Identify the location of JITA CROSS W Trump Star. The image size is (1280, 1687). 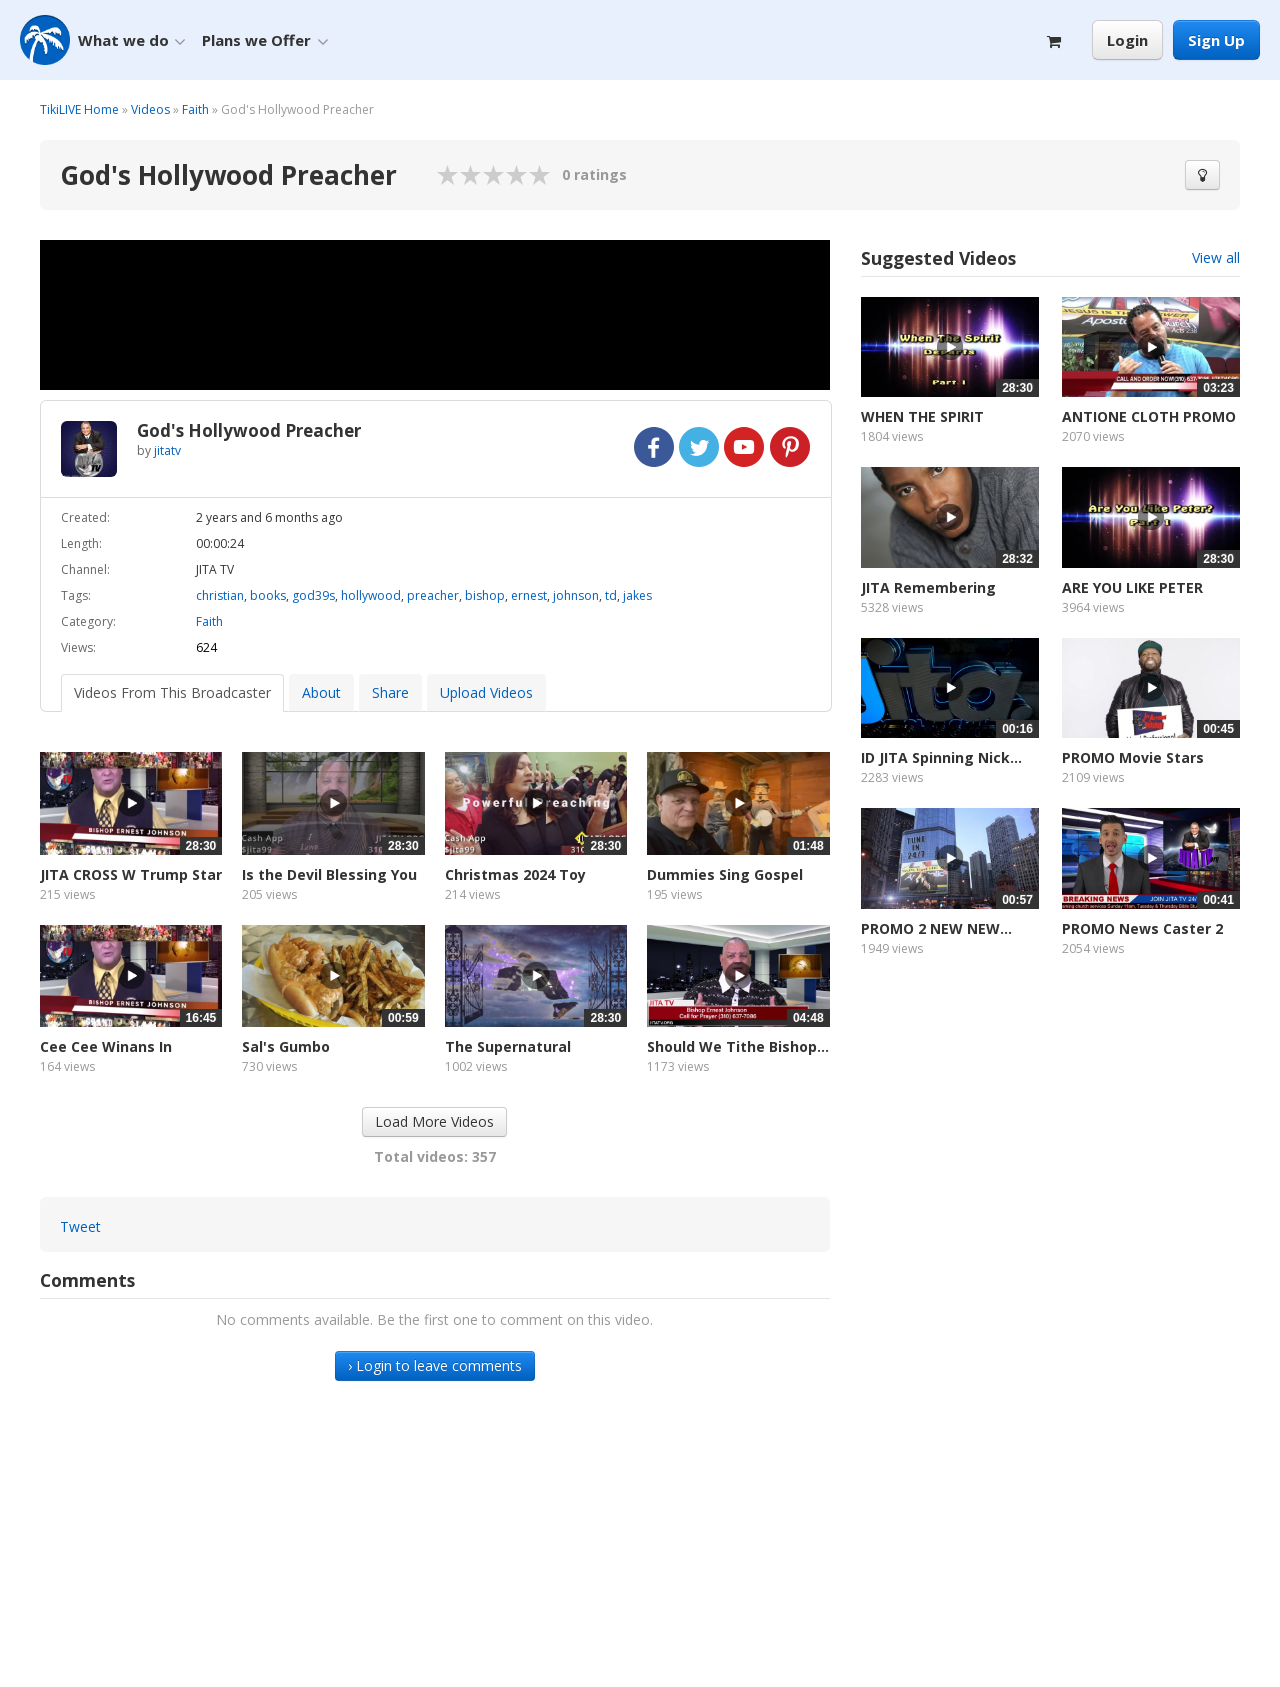
(131, 874).